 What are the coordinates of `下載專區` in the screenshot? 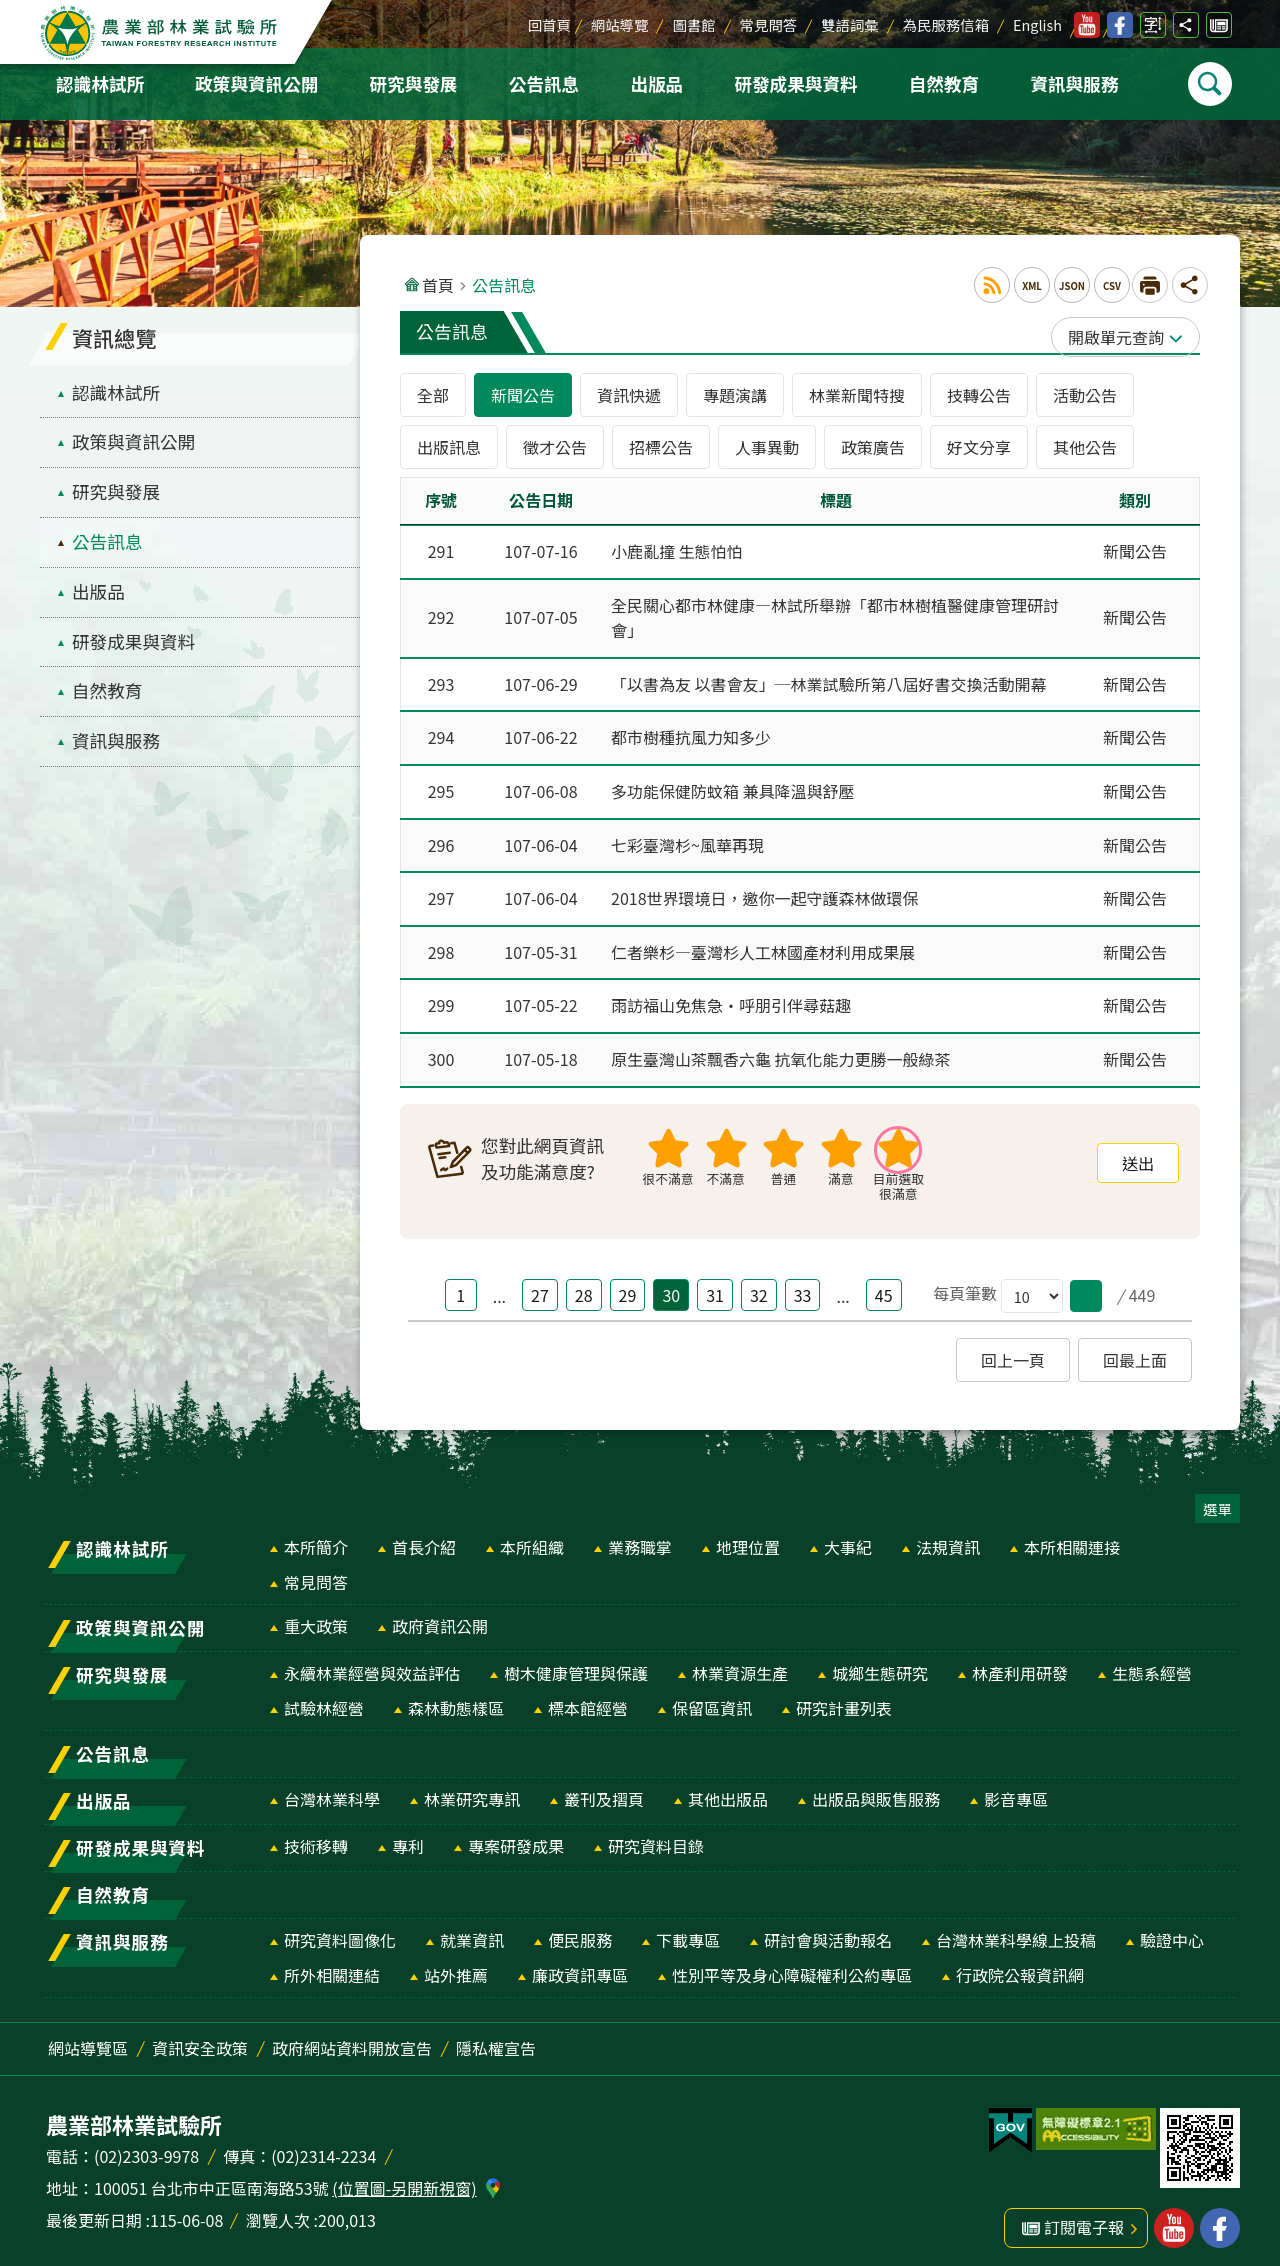 It's located at (688, 1930).